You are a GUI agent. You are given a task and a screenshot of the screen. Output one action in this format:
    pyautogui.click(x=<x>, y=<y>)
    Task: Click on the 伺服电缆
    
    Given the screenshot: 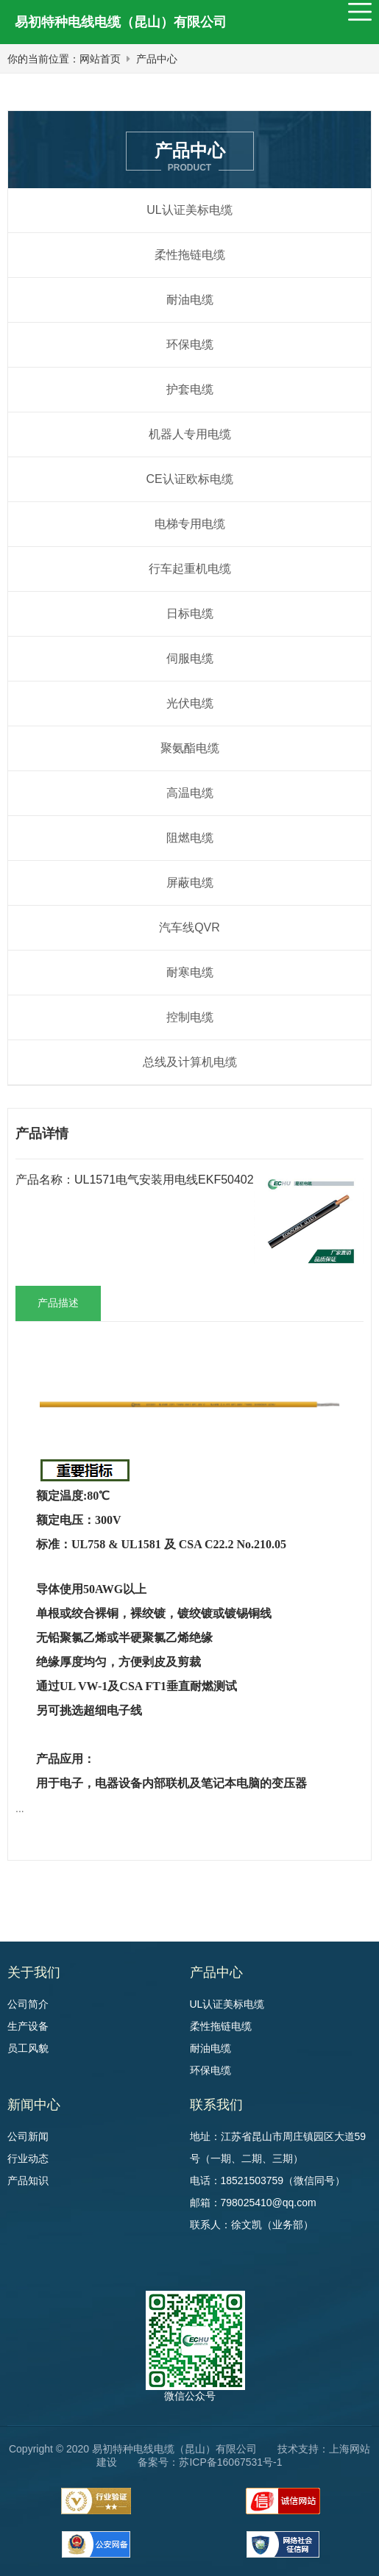 What is the action you would take?
    pyautogui.click(x=189, y=658)
    